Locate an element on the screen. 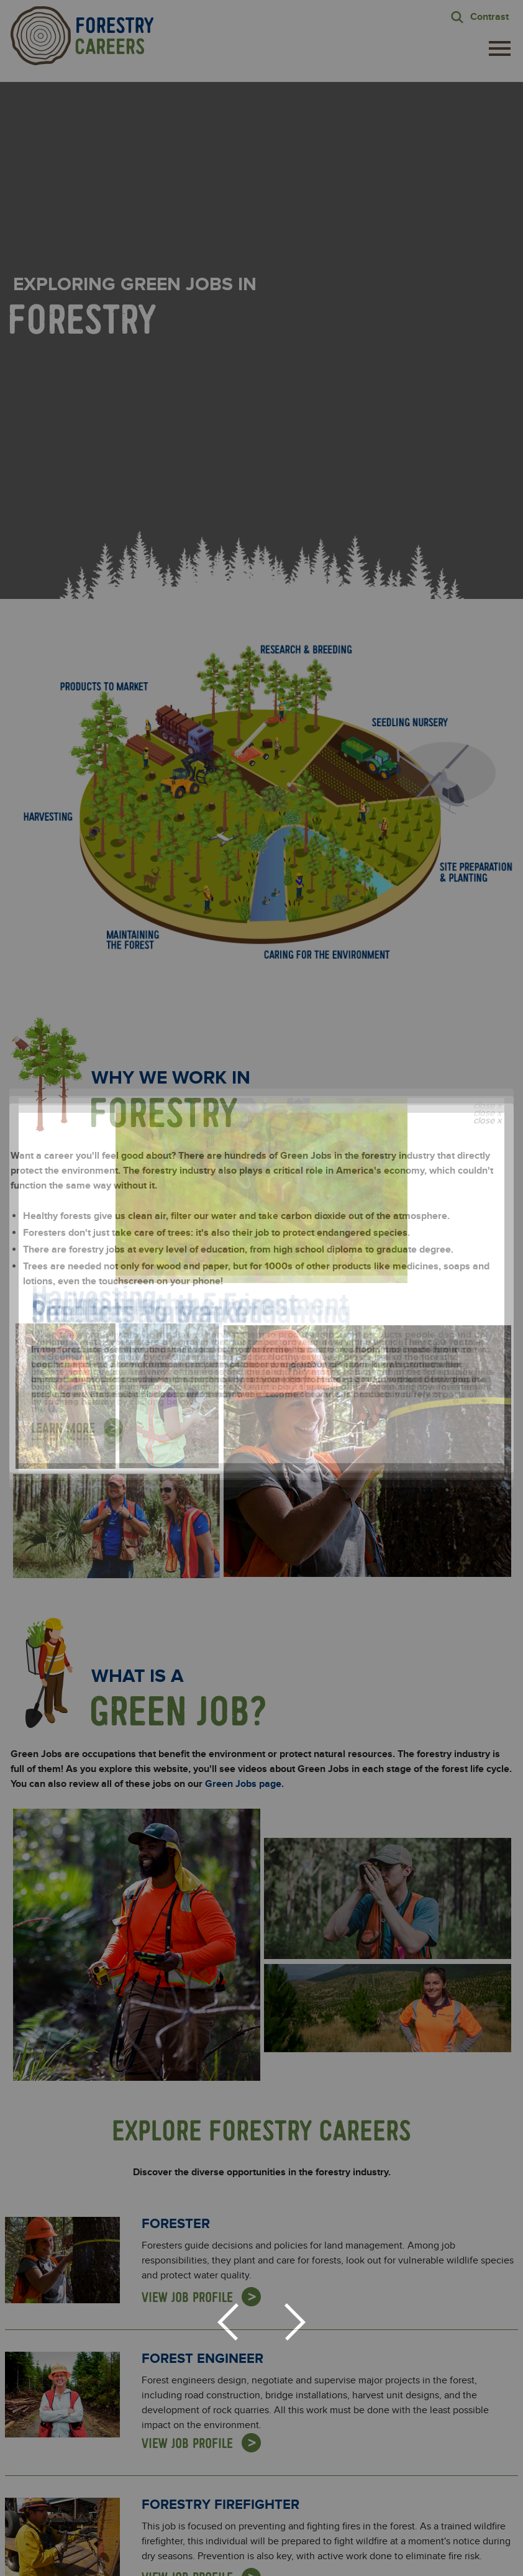  For Educators is located at coordinates (351, 2522).